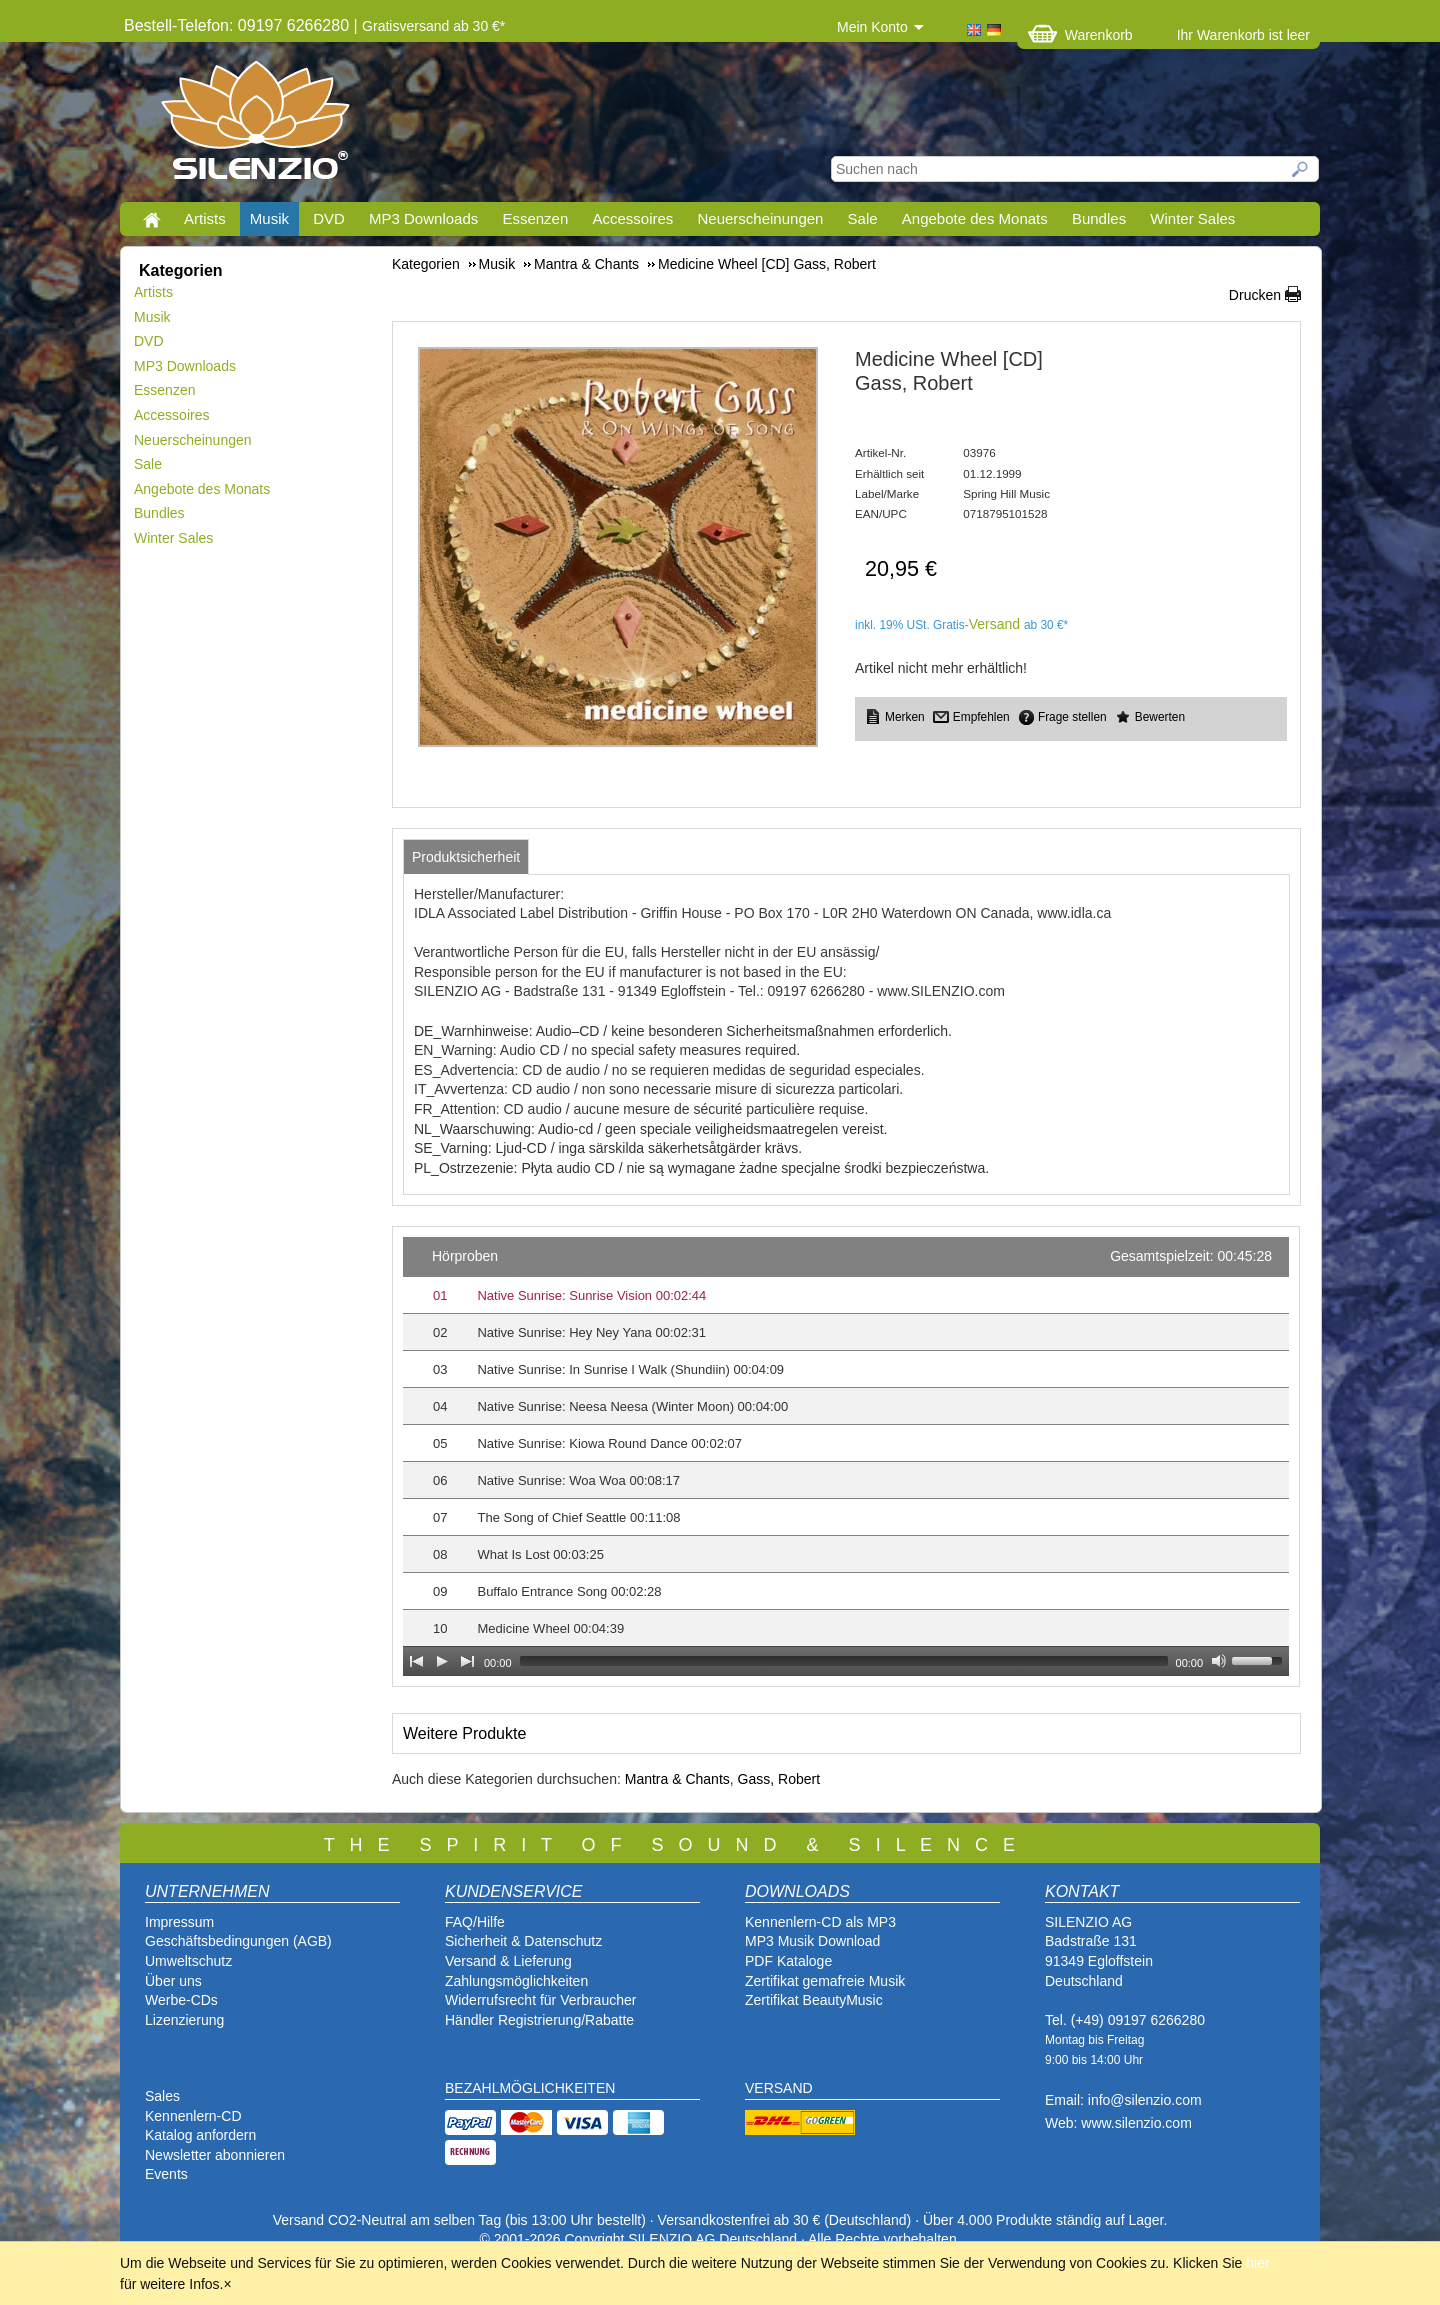 This screenshot has height=2305, width=1440. I want to click on Sicherheit & Datenschutz, so click(523, 1941).